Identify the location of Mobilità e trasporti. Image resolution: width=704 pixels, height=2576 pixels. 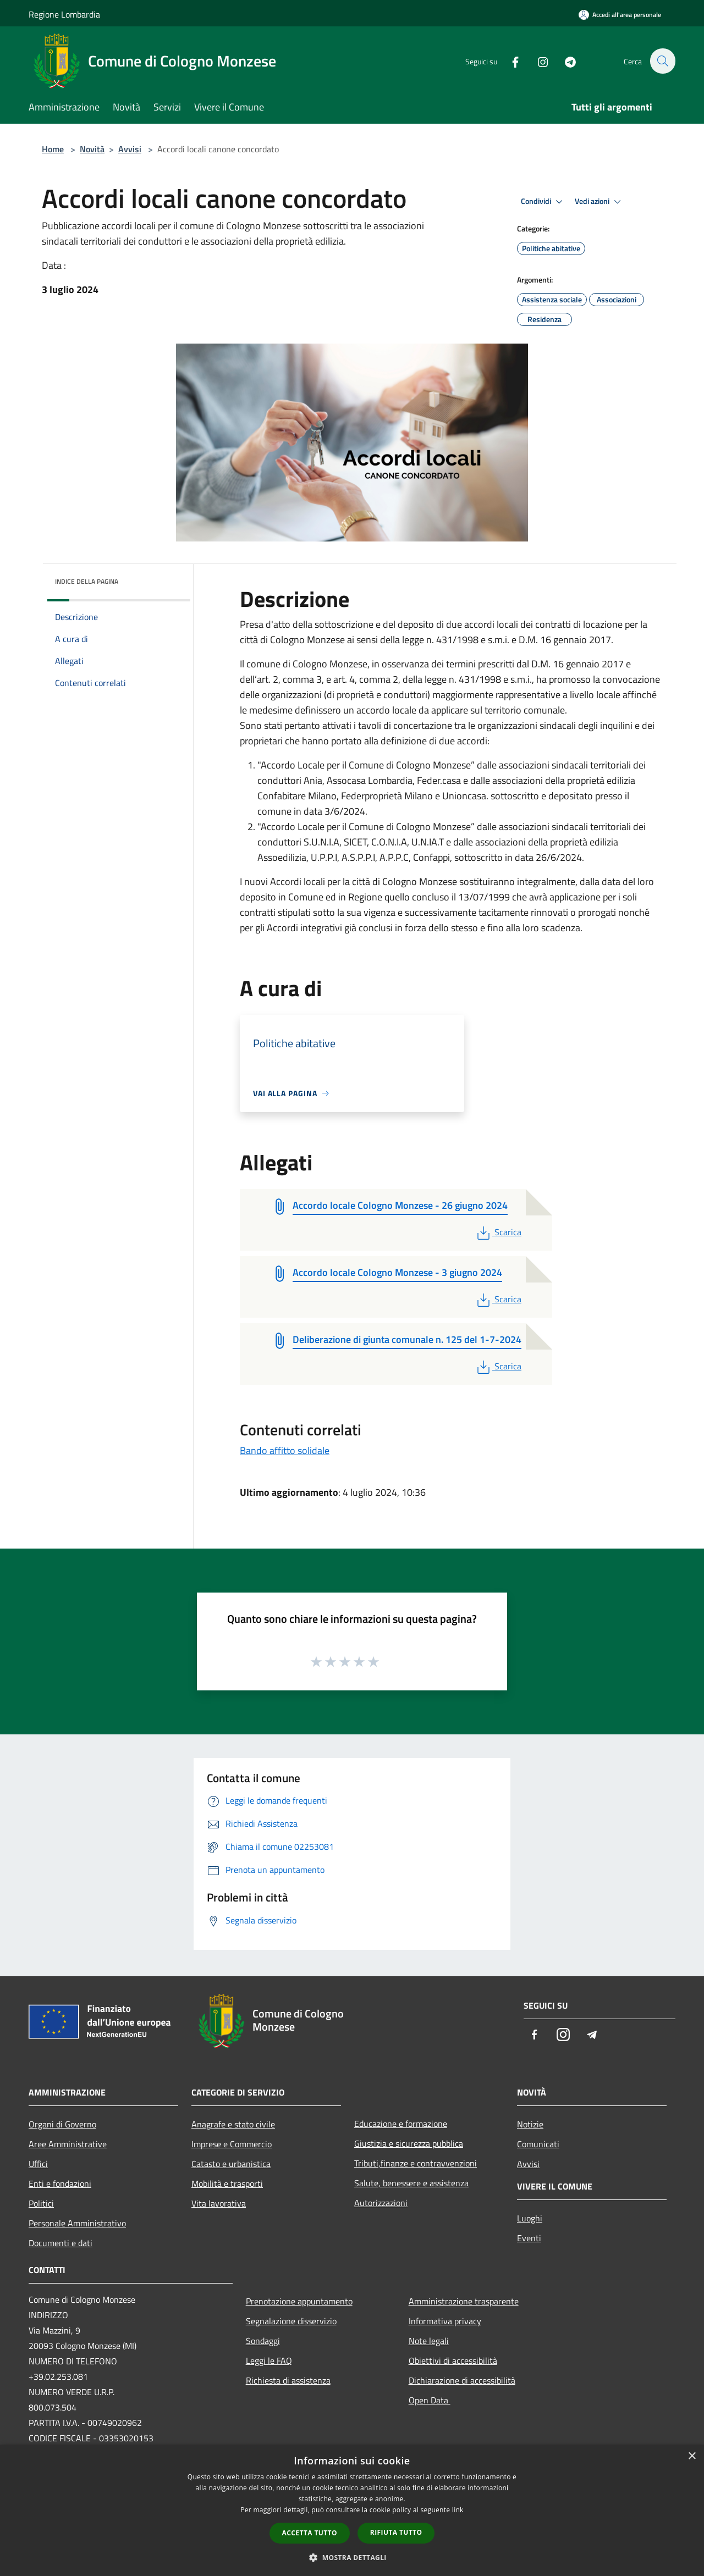
(227, 2183).